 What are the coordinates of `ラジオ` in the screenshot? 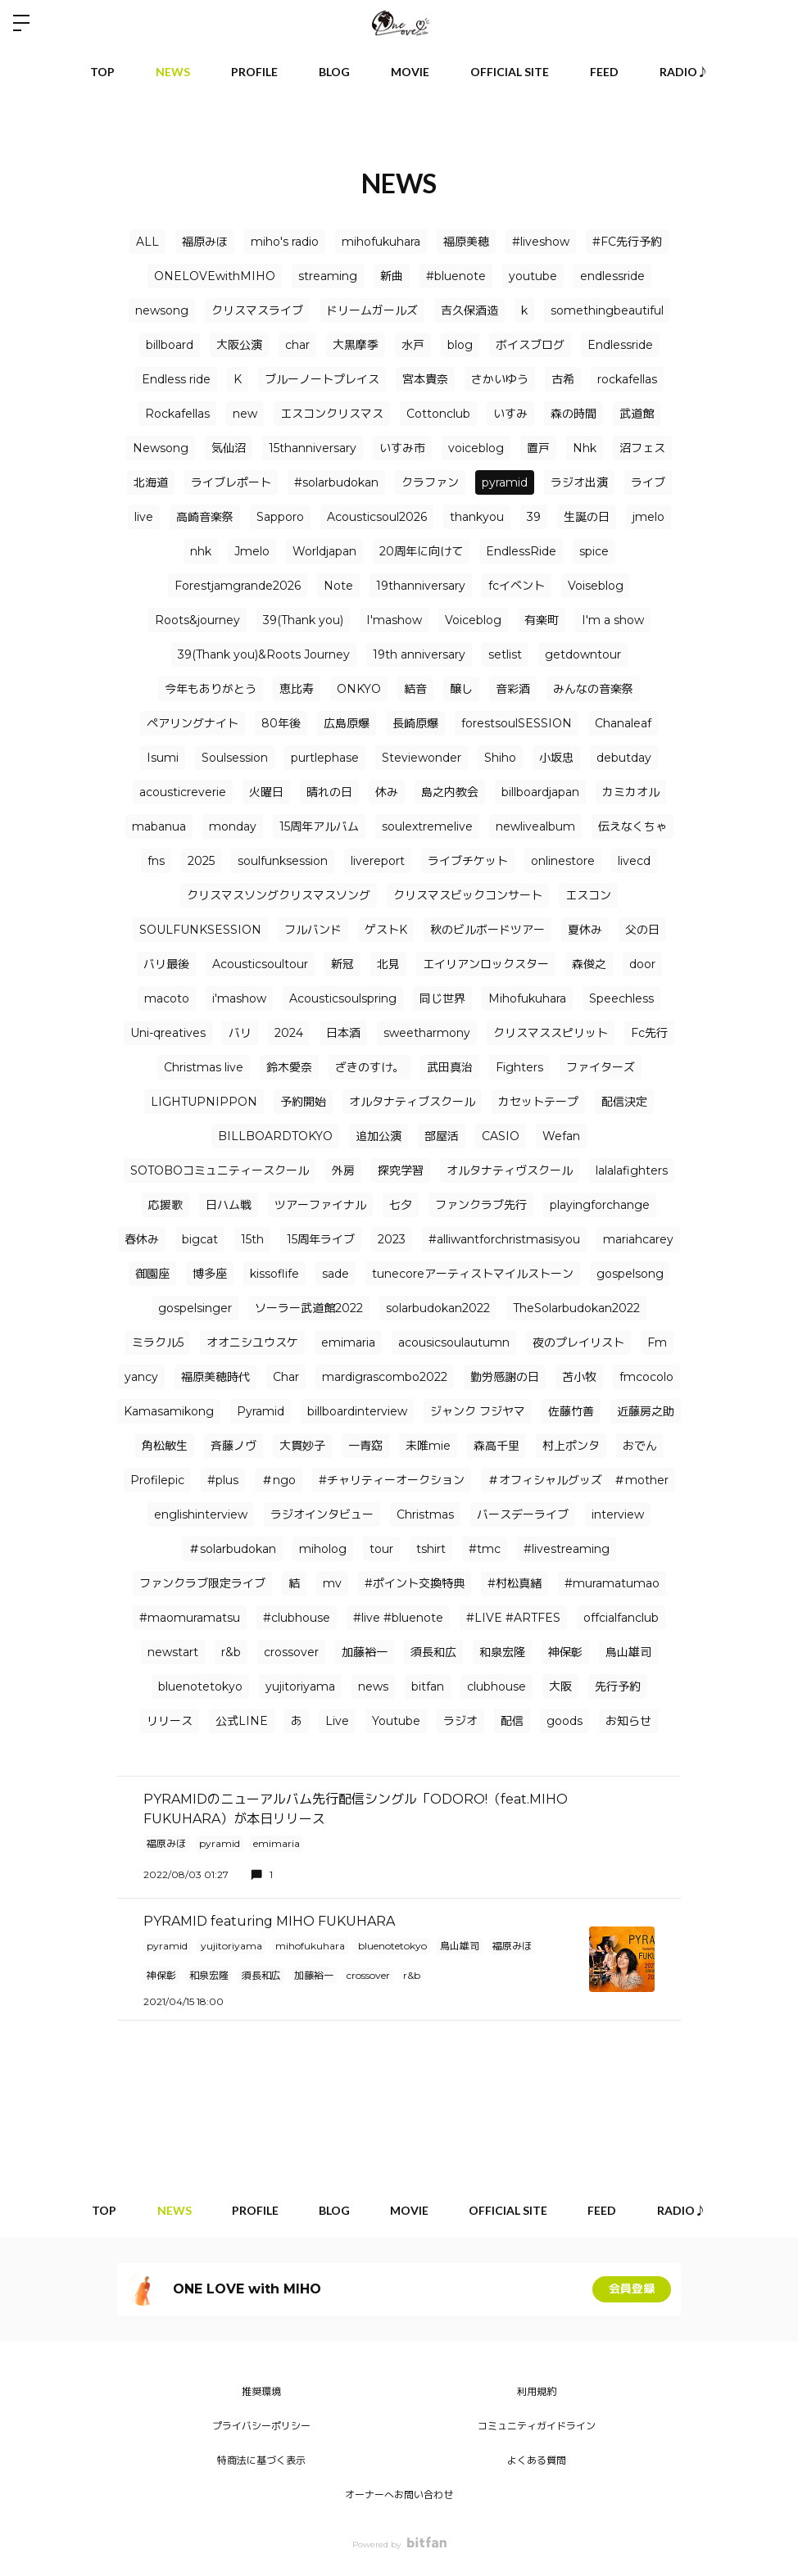 It's located at (460, 1721).